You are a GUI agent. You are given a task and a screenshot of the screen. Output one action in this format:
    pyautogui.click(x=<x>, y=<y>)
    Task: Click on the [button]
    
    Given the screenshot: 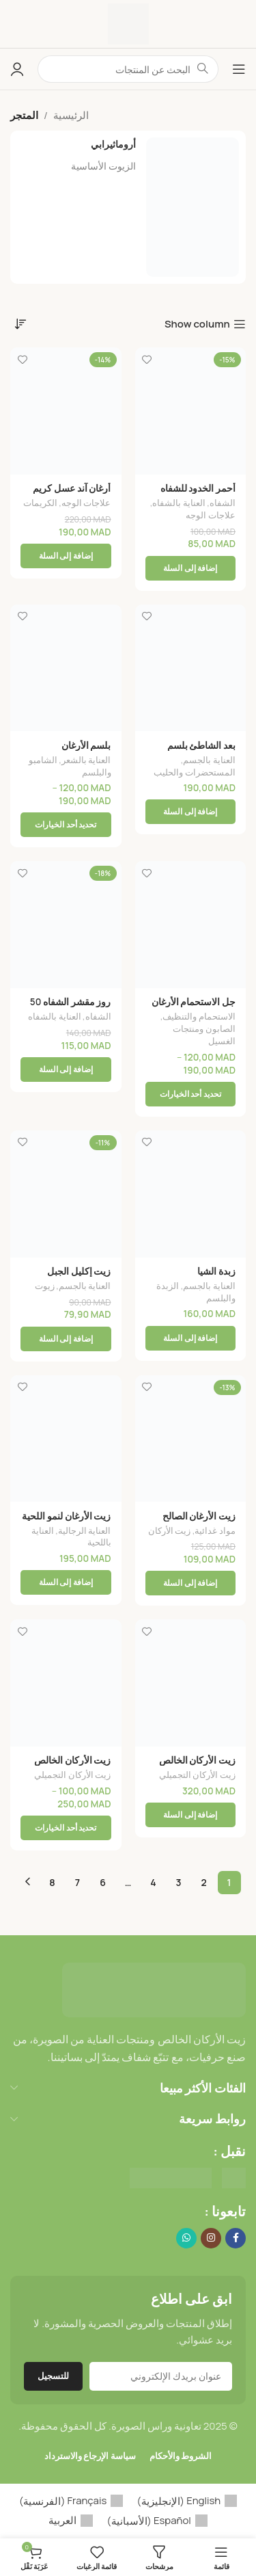 What is the action you would take?
    pyautogui.click(x=190, y=568)
    